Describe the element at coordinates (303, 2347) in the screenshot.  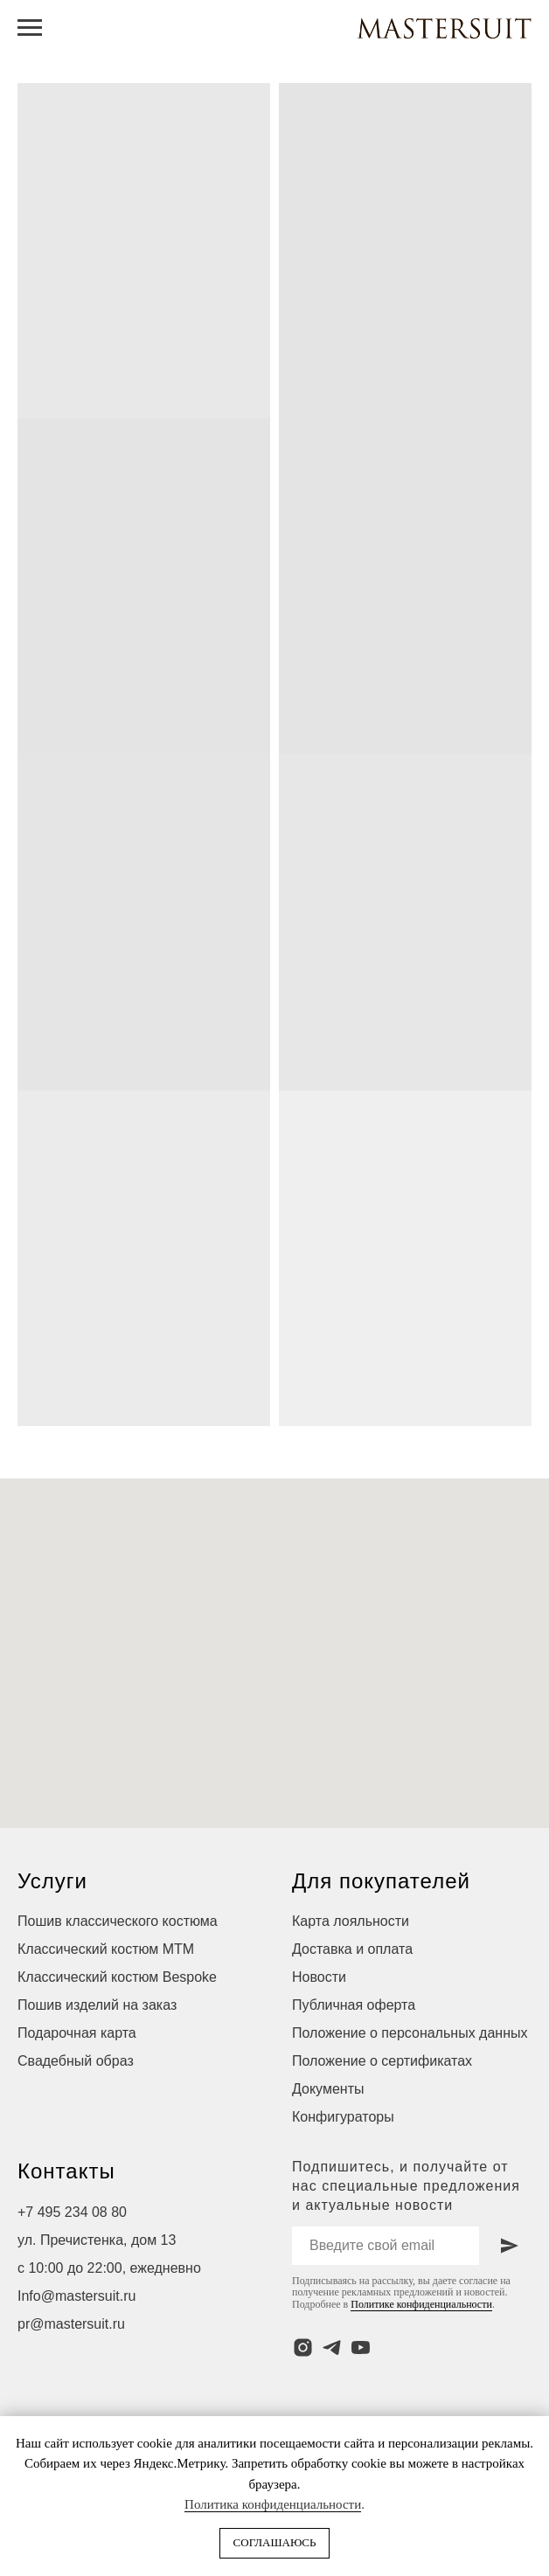
I see `[instagram]` at that location.